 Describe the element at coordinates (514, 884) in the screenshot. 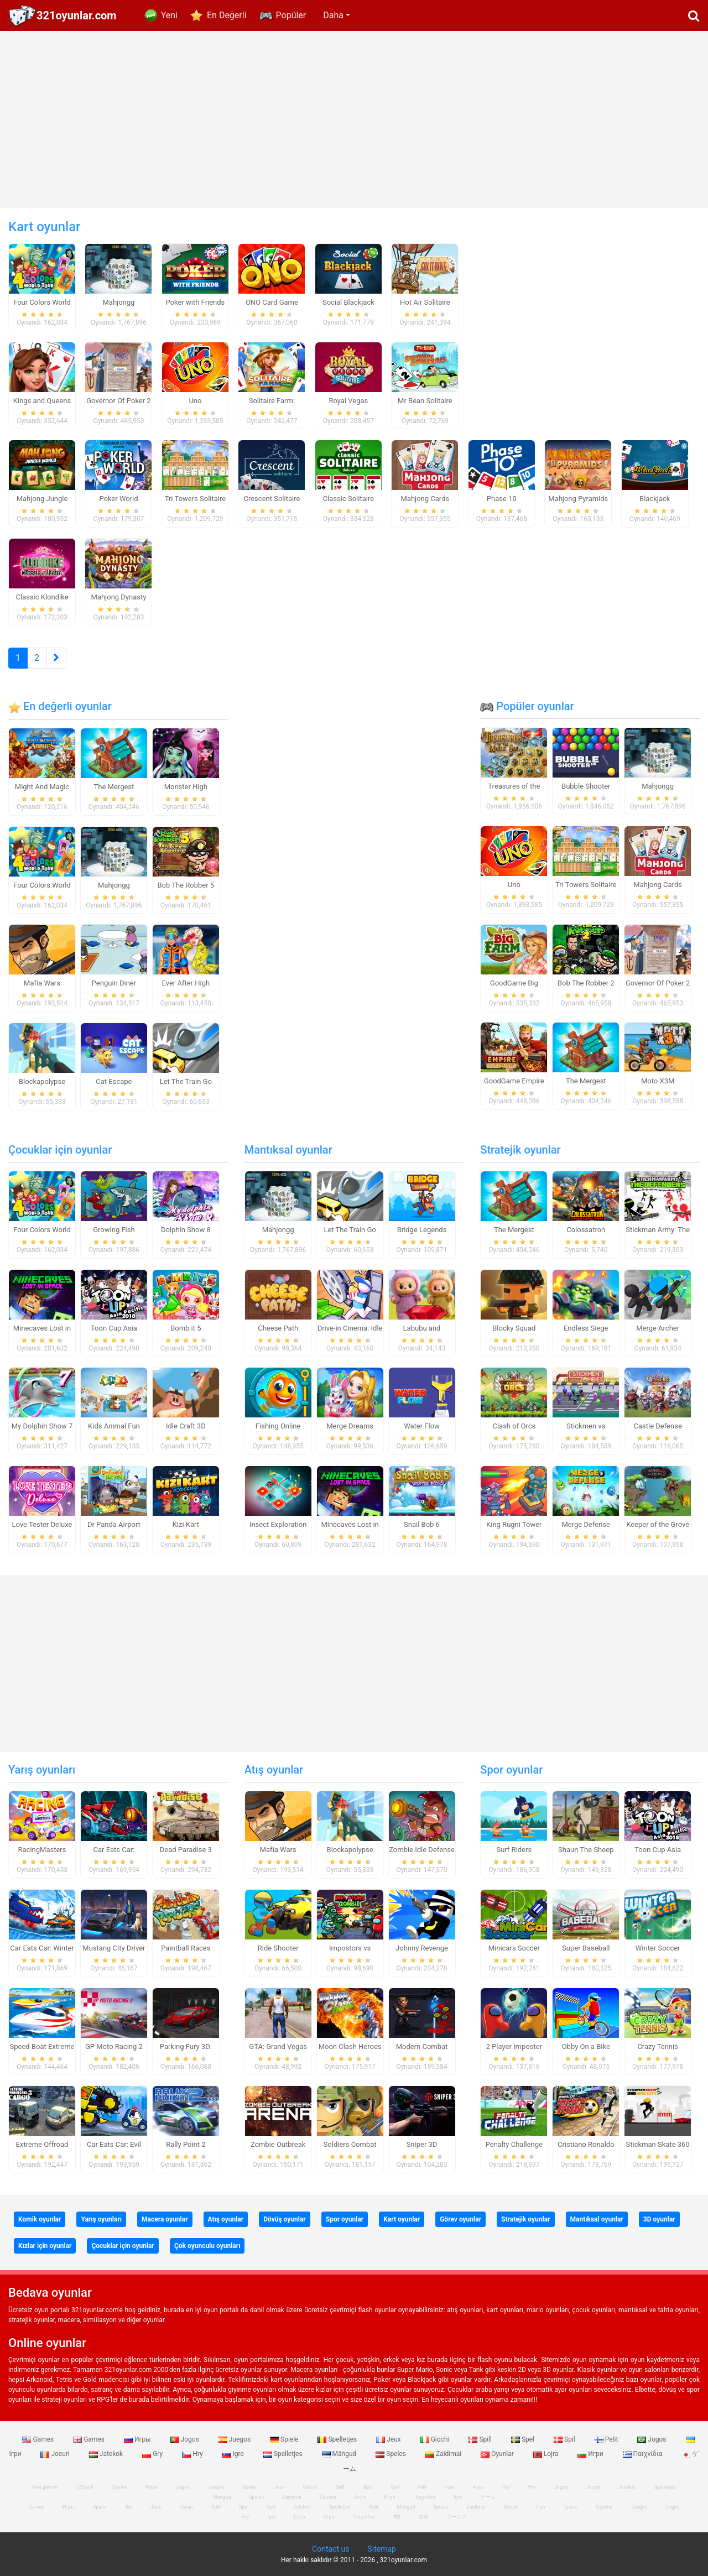

I see `Uno` at that location.